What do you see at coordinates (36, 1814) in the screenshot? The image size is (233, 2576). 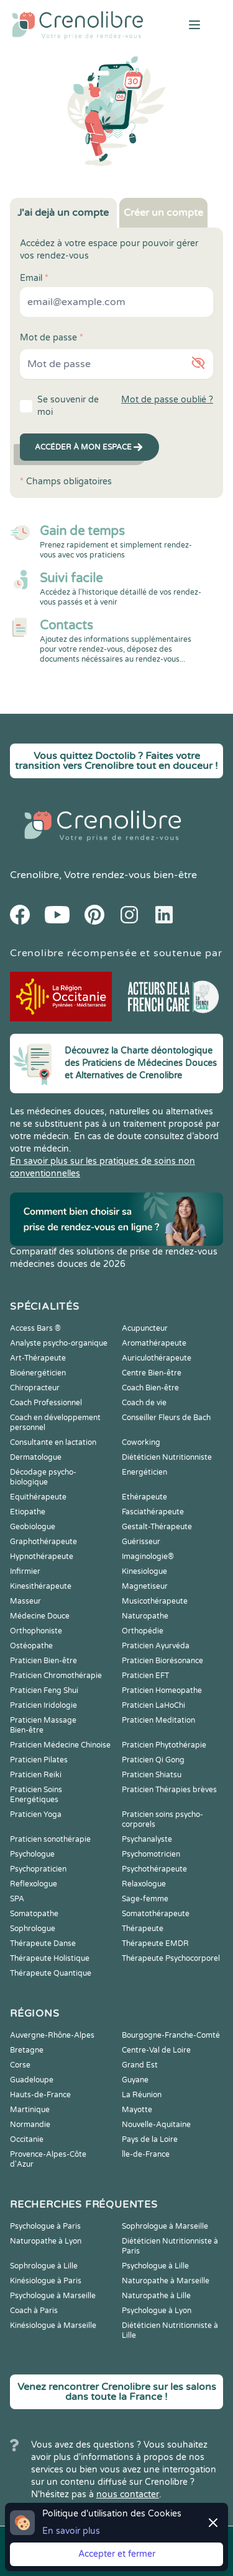 I see `Praticien Yoga` at bounding box center [36, 1814].